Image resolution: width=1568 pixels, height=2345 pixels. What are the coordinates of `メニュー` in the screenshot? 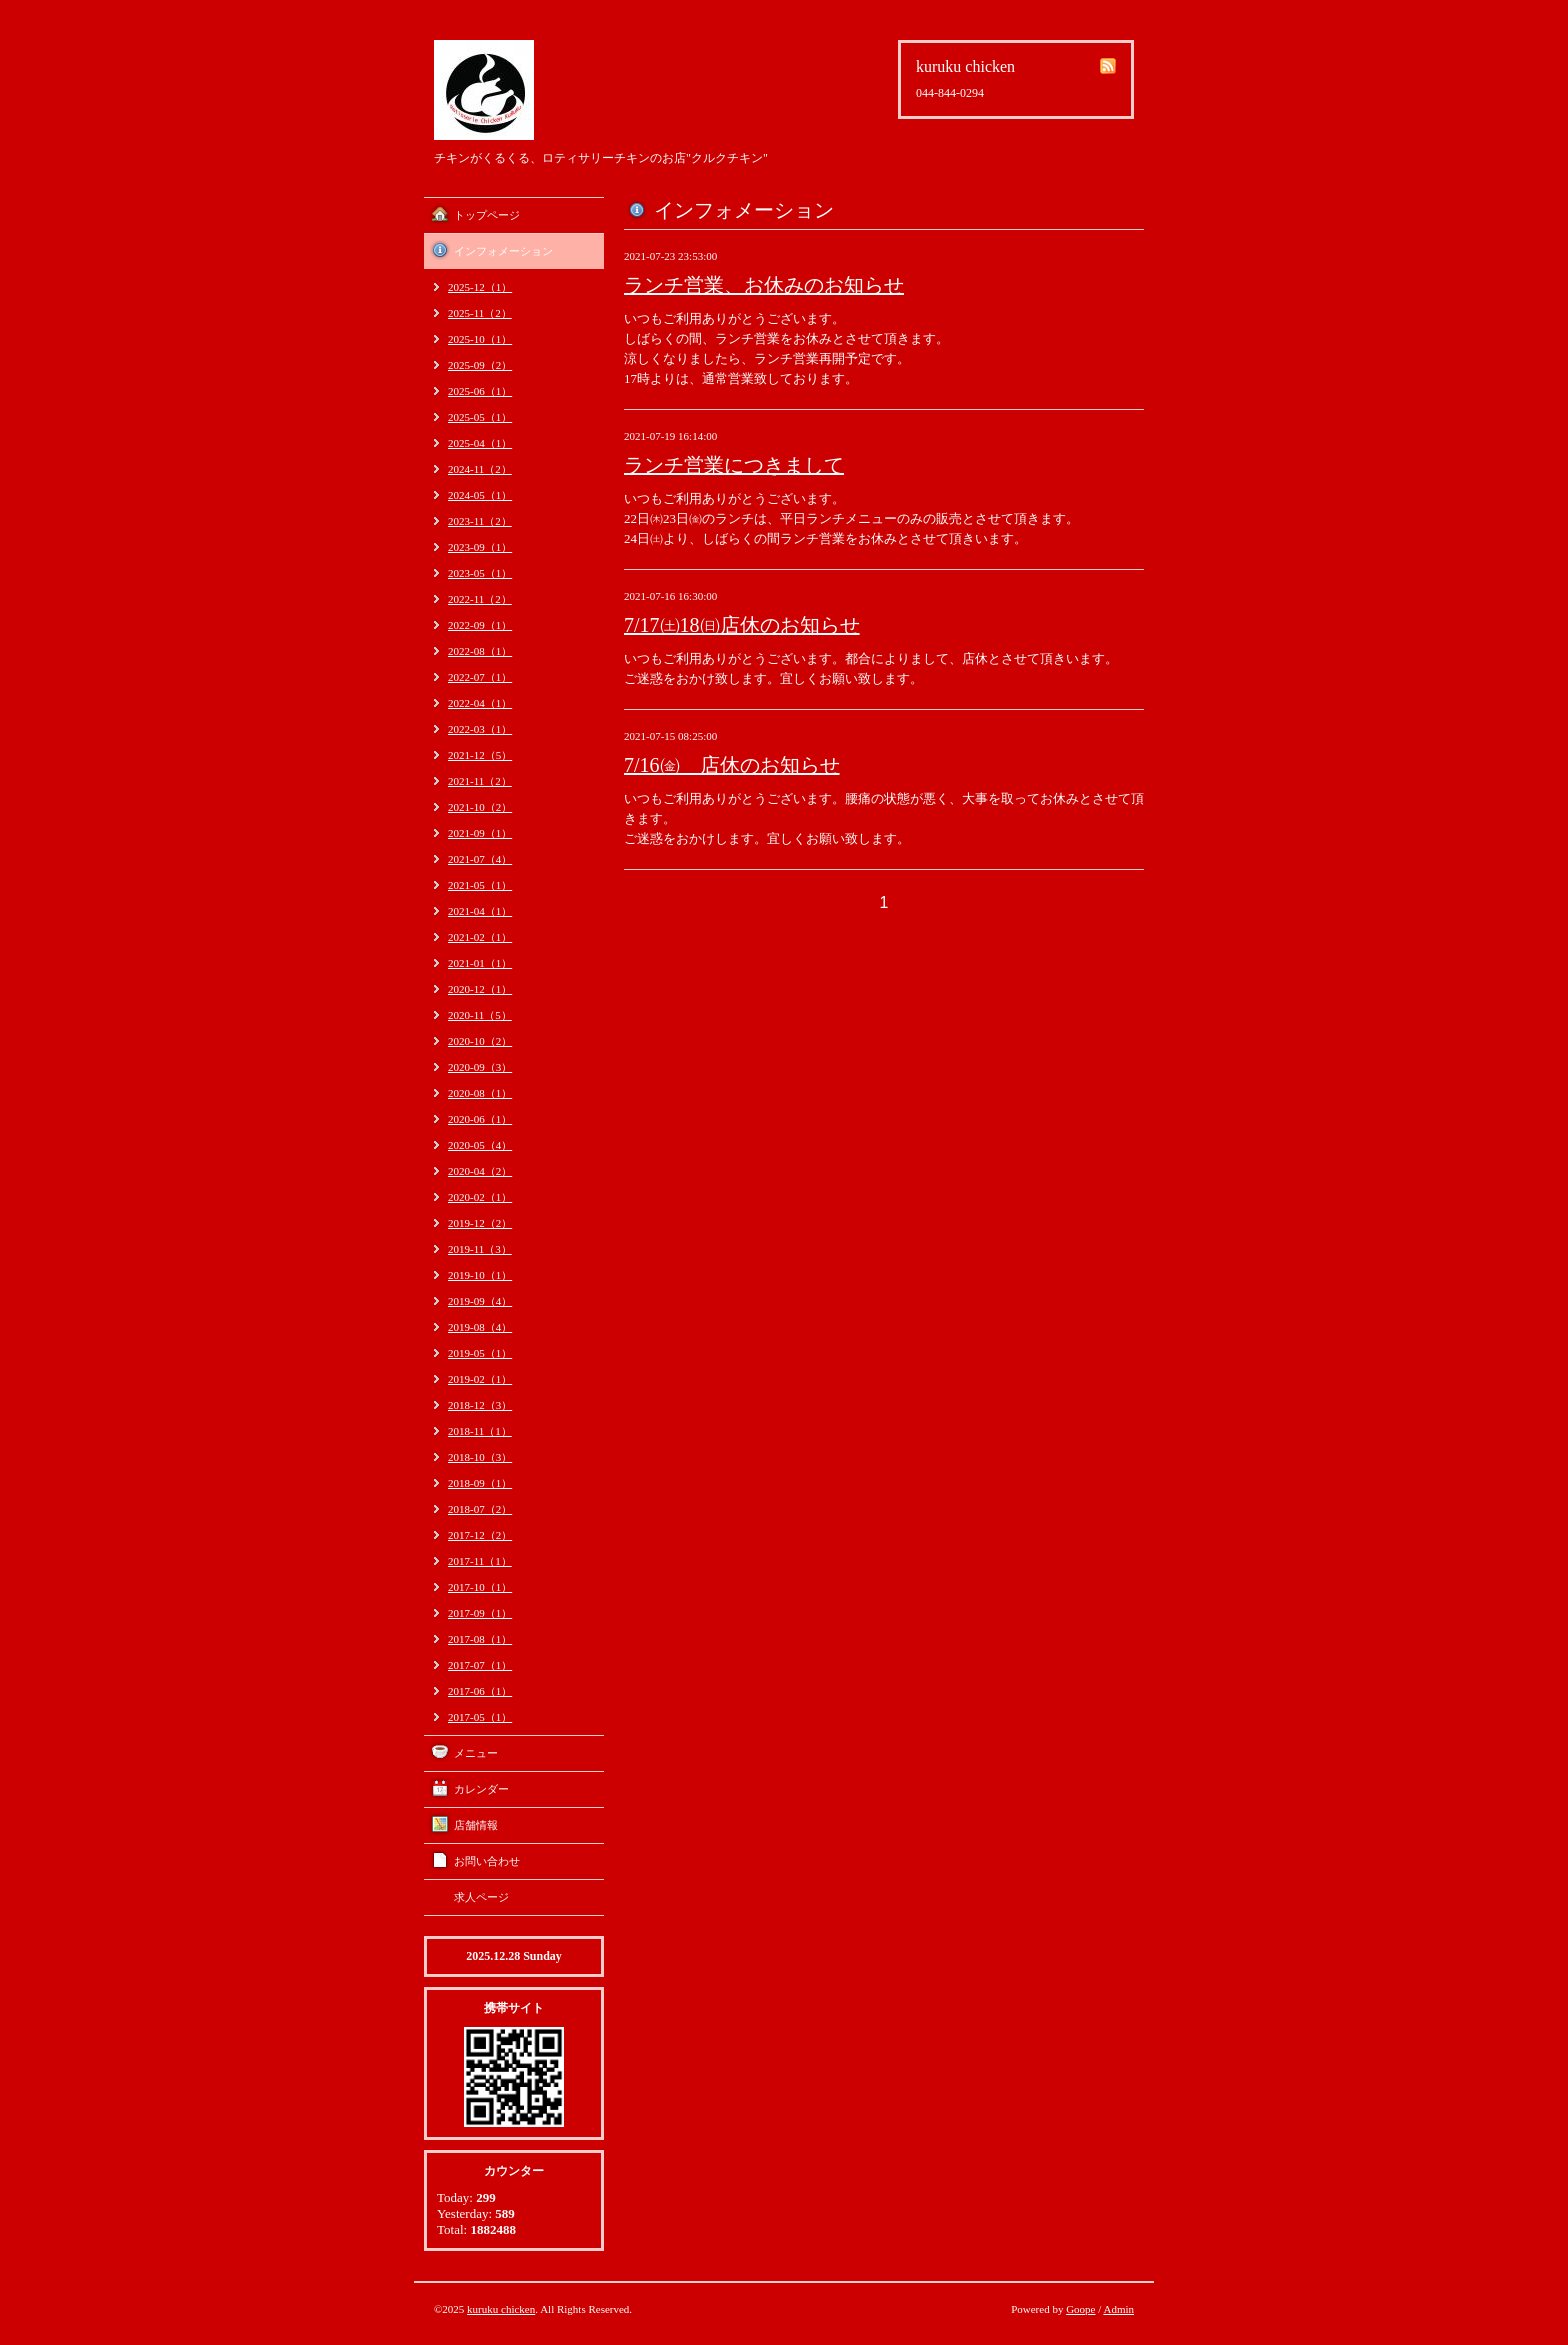 It's located at (476, 1753).